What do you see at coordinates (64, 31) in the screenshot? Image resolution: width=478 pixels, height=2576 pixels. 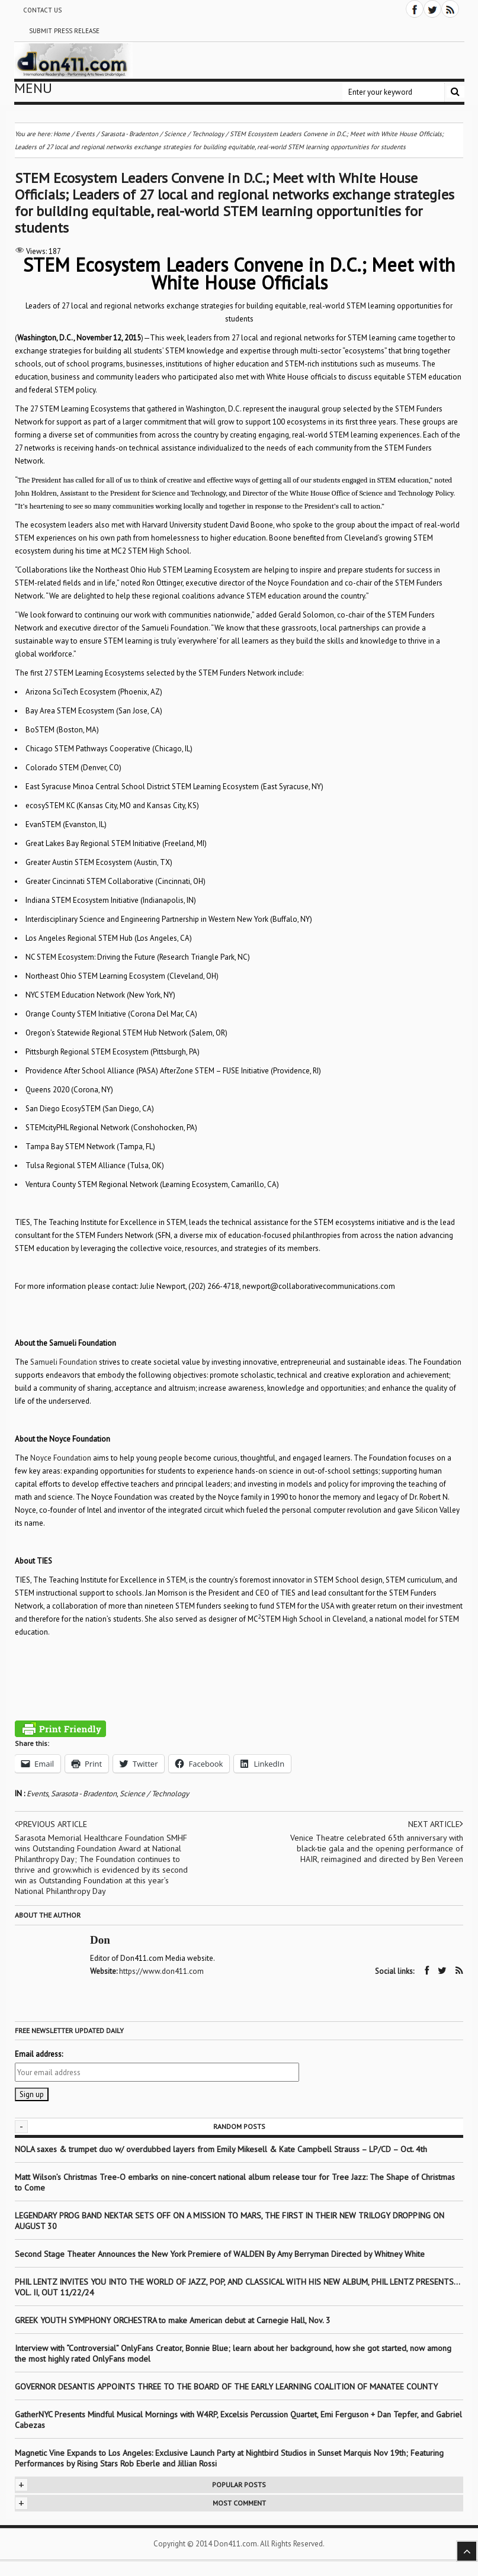 I see `Submit Press Release` at bounding box center [64, 31].